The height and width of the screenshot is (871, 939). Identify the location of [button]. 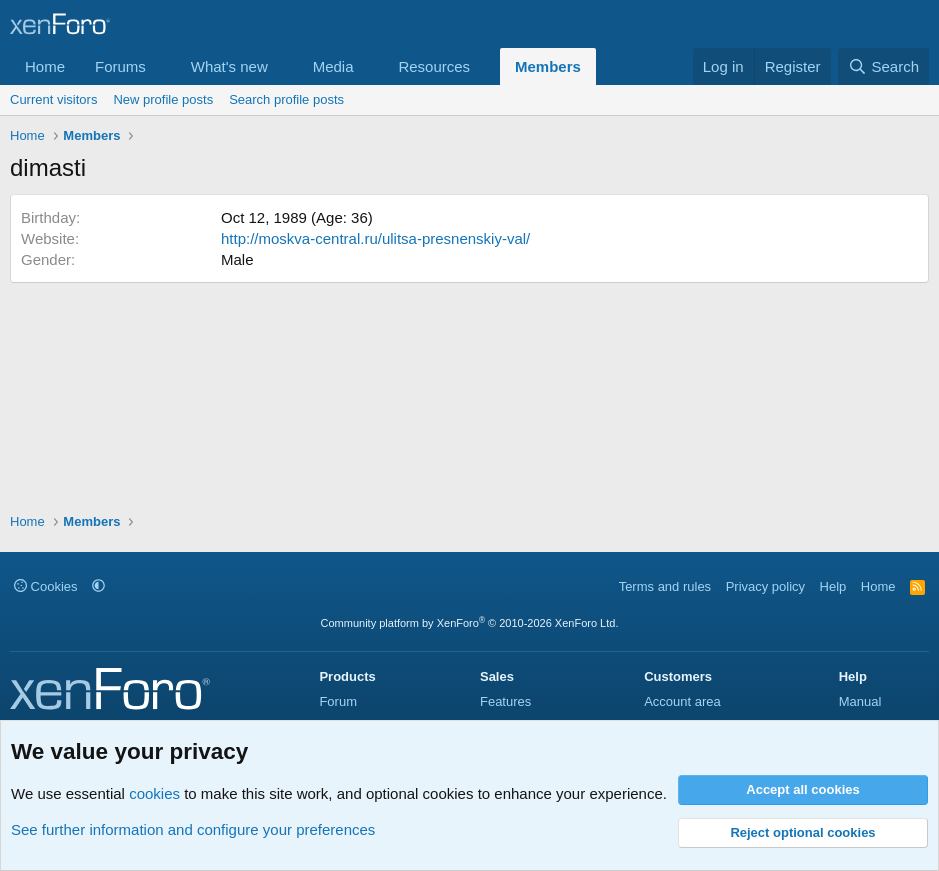
(162, 66).